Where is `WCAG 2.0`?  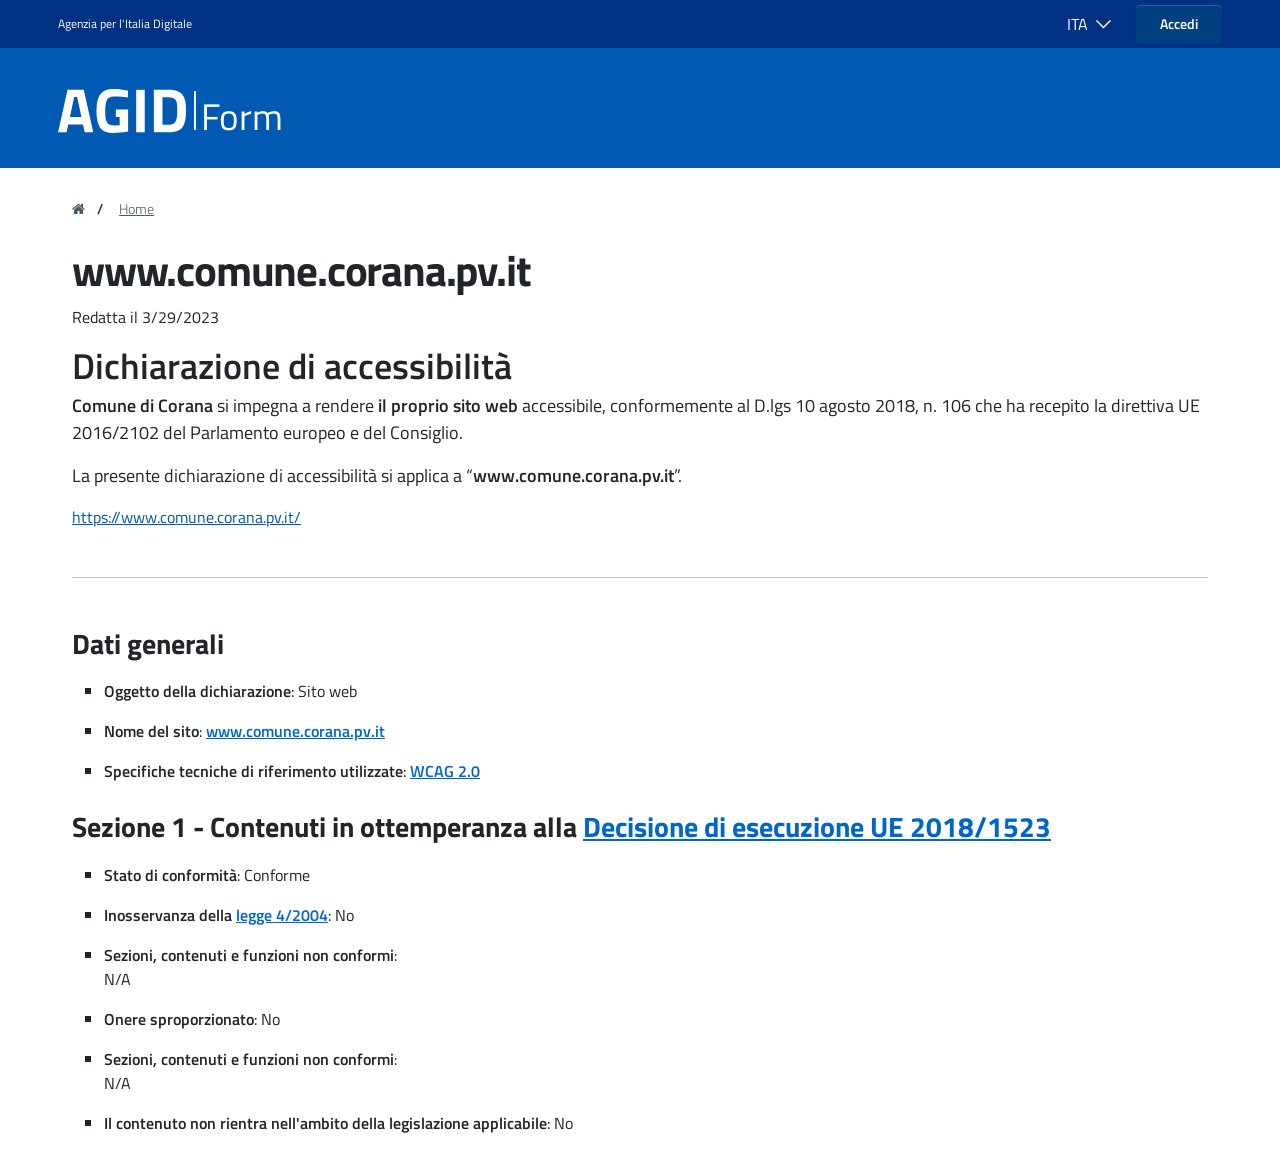 WCAG 2.0 is located at coordinates (445, 771).